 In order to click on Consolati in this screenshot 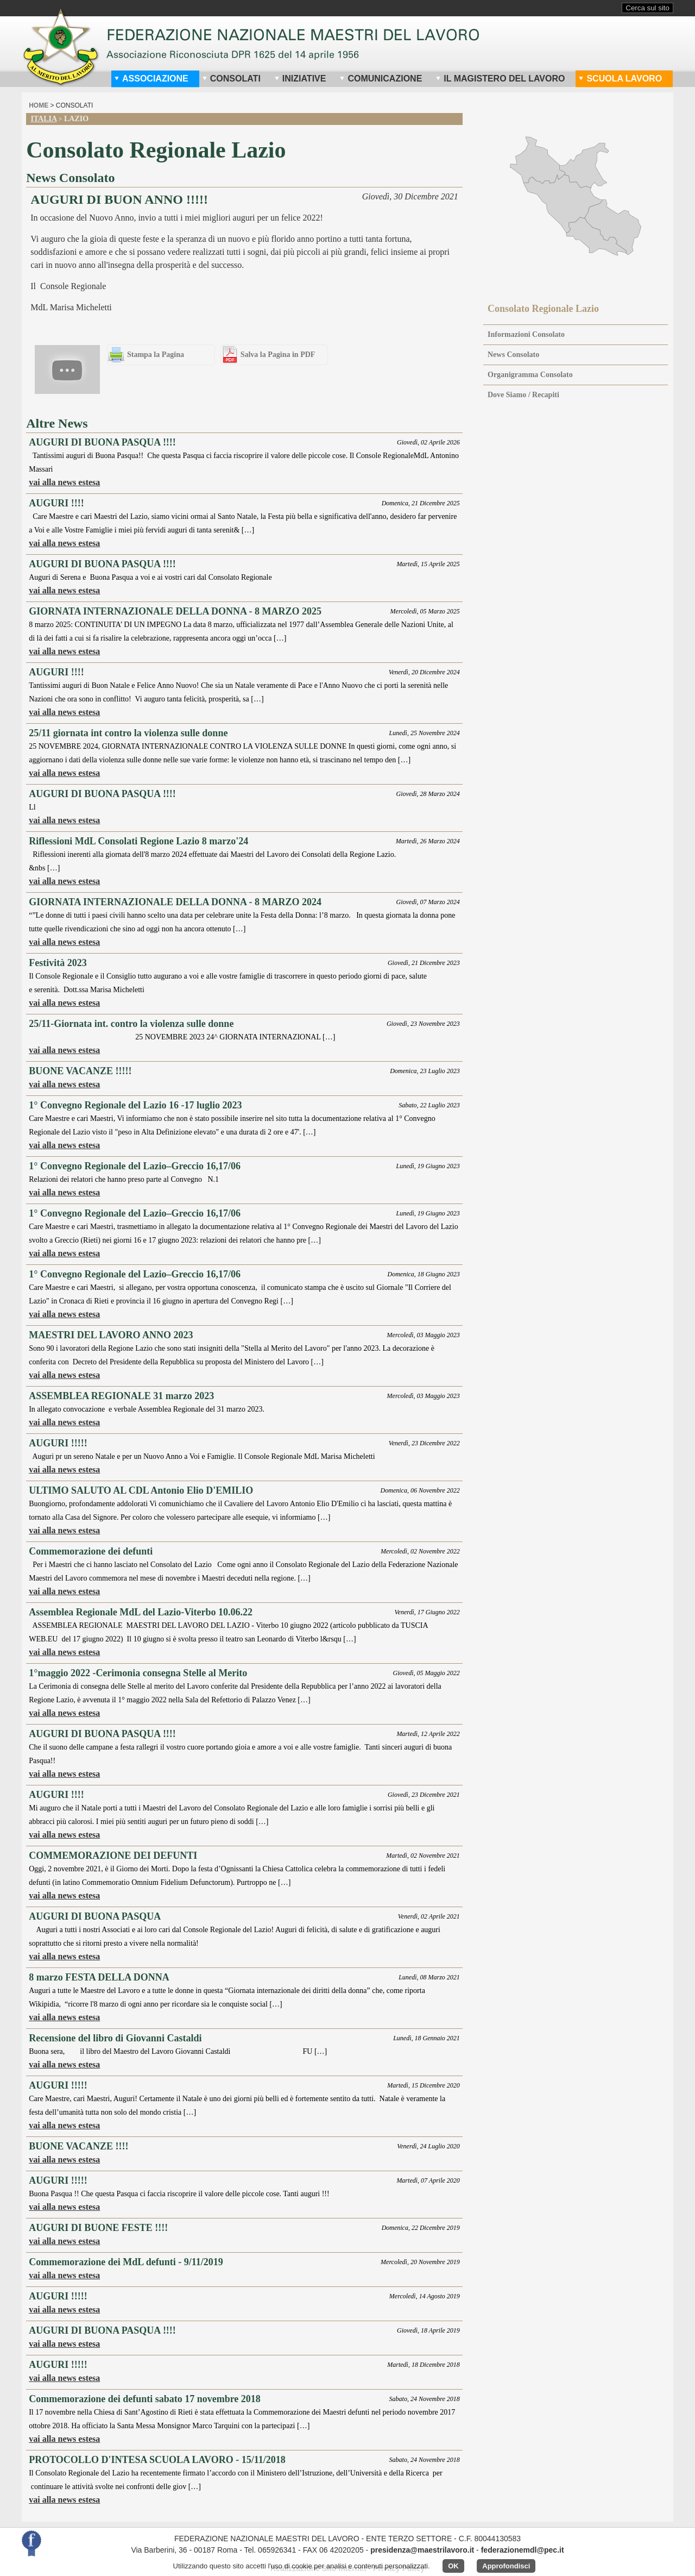, I will do `click(231, 78)`.